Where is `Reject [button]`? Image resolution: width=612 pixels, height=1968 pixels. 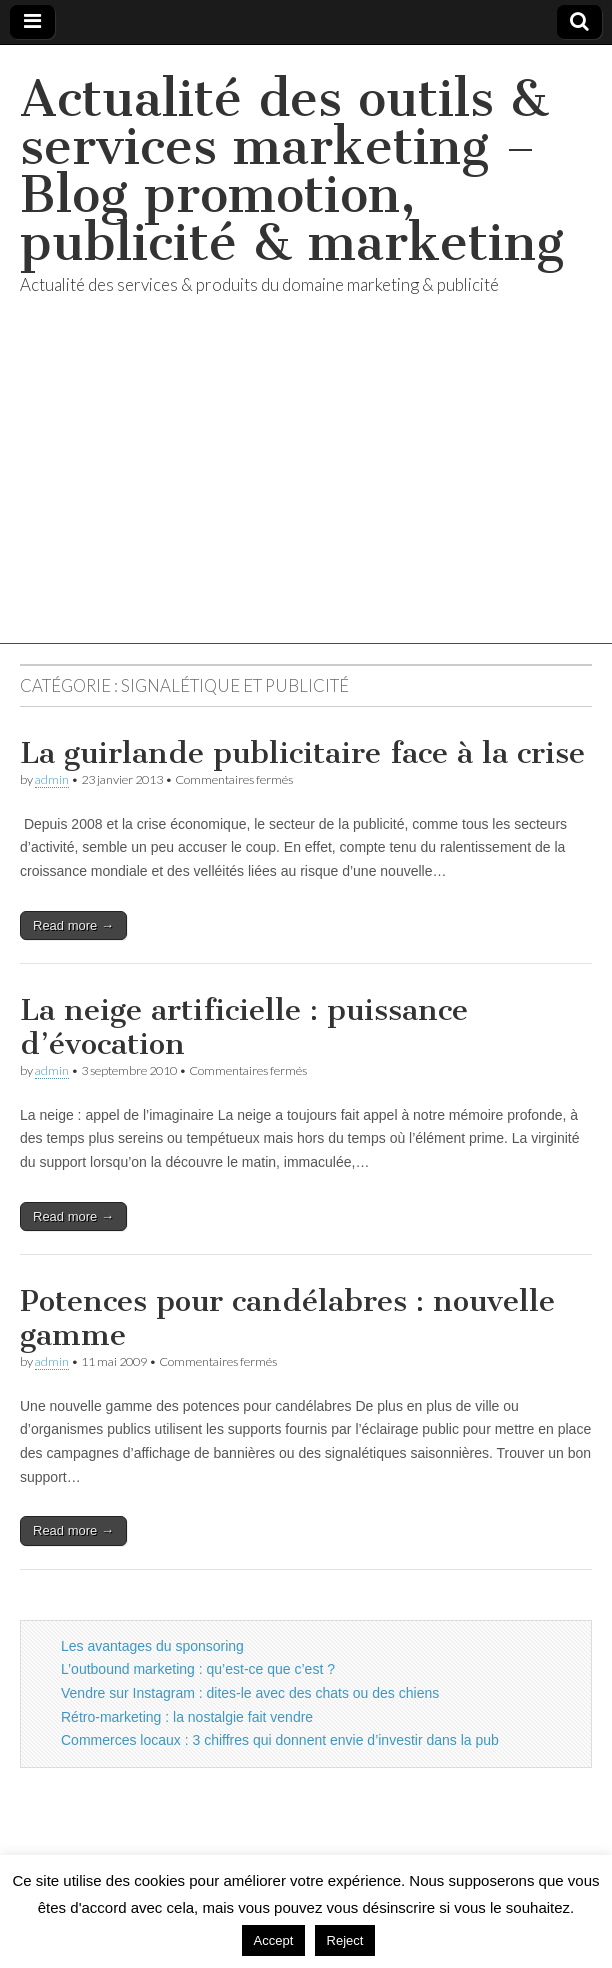
Reject [button] is located at coordinates (345, 1940).